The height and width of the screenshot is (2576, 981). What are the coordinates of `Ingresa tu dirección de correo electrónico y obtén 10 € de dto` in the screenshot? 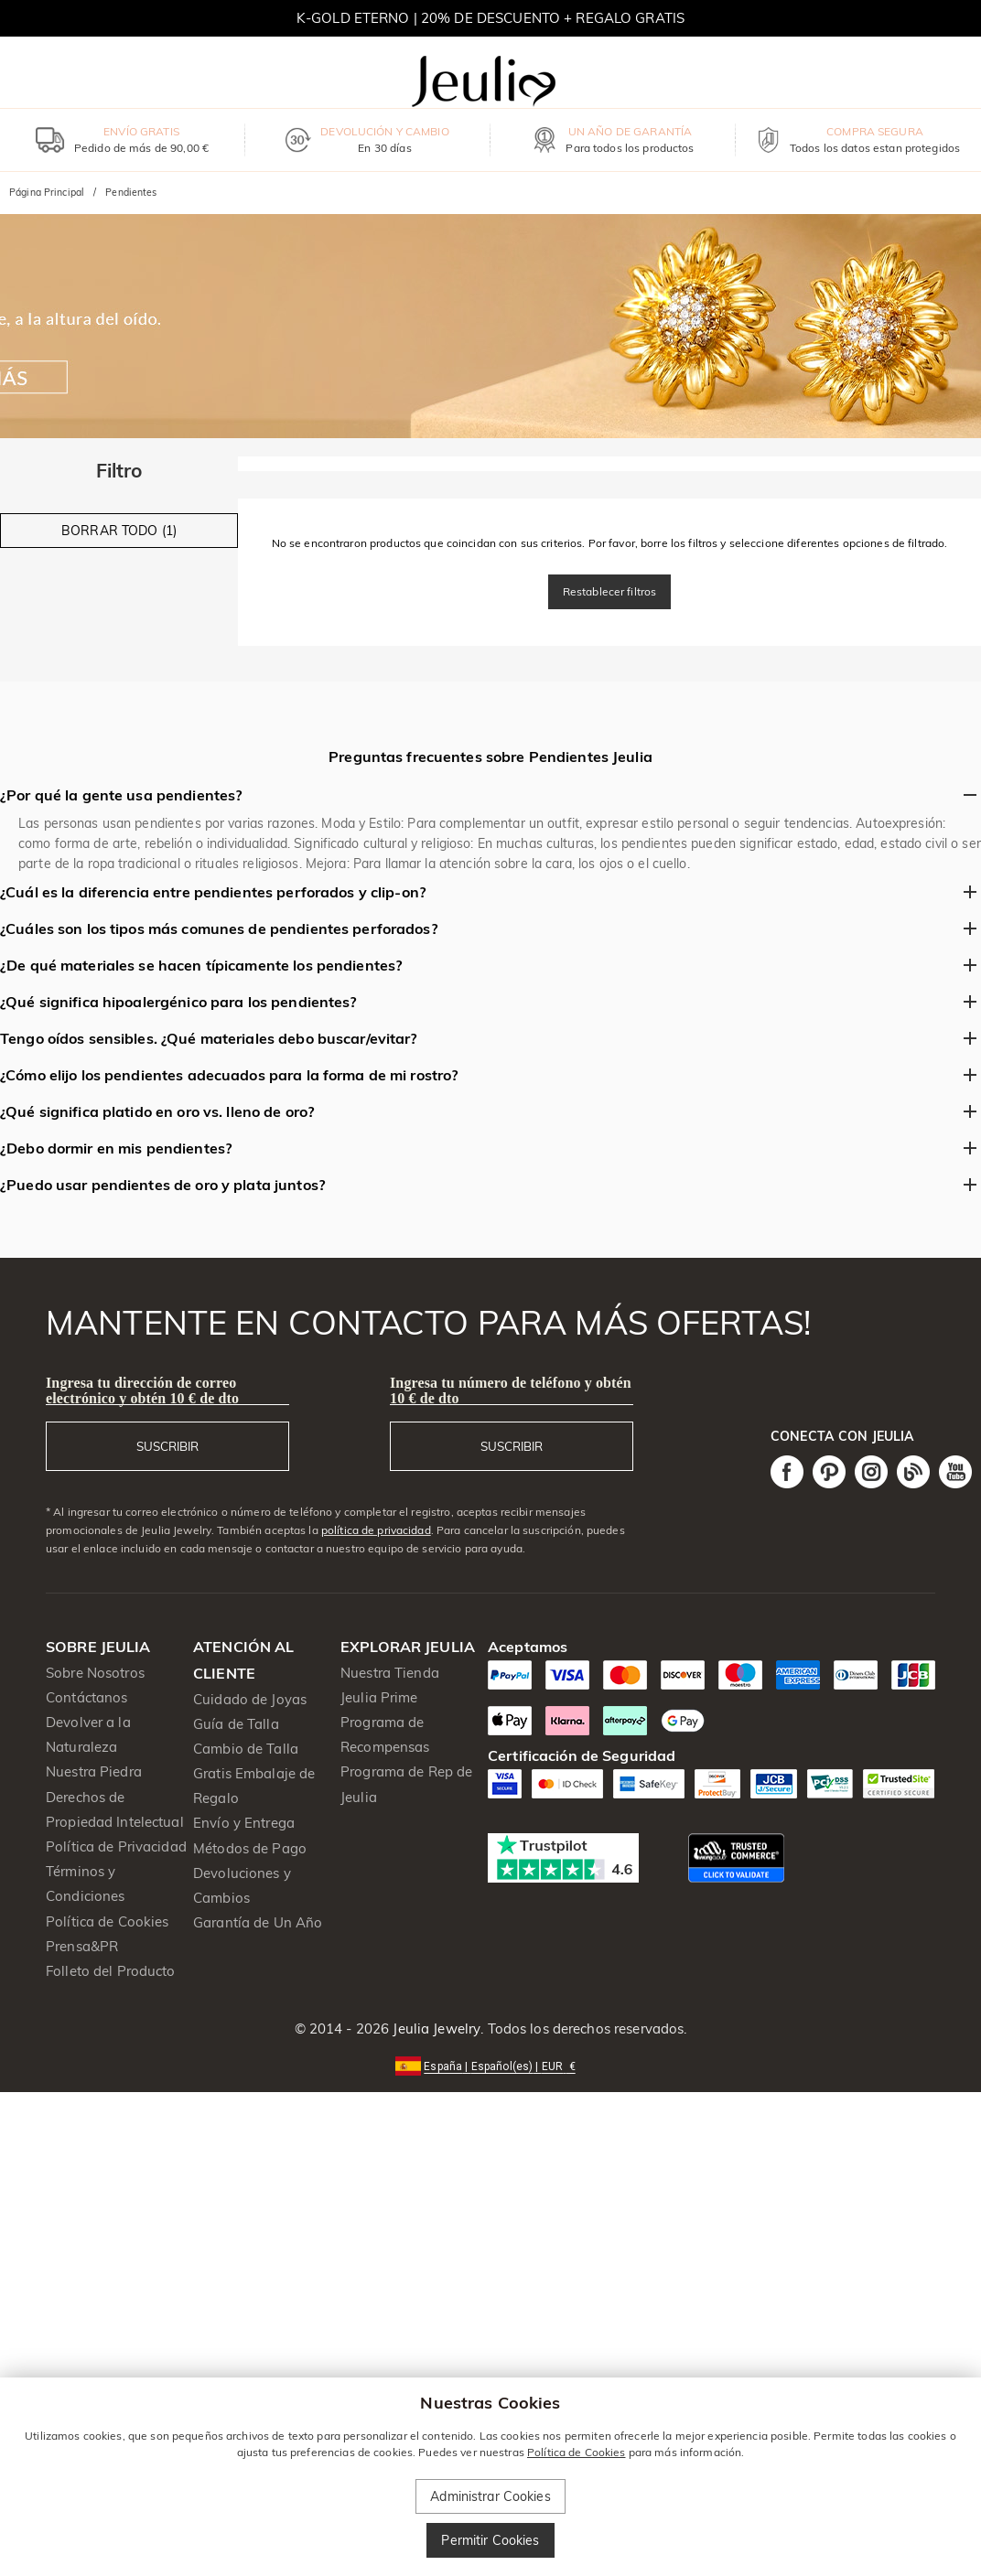 It's located at (142, 1390).